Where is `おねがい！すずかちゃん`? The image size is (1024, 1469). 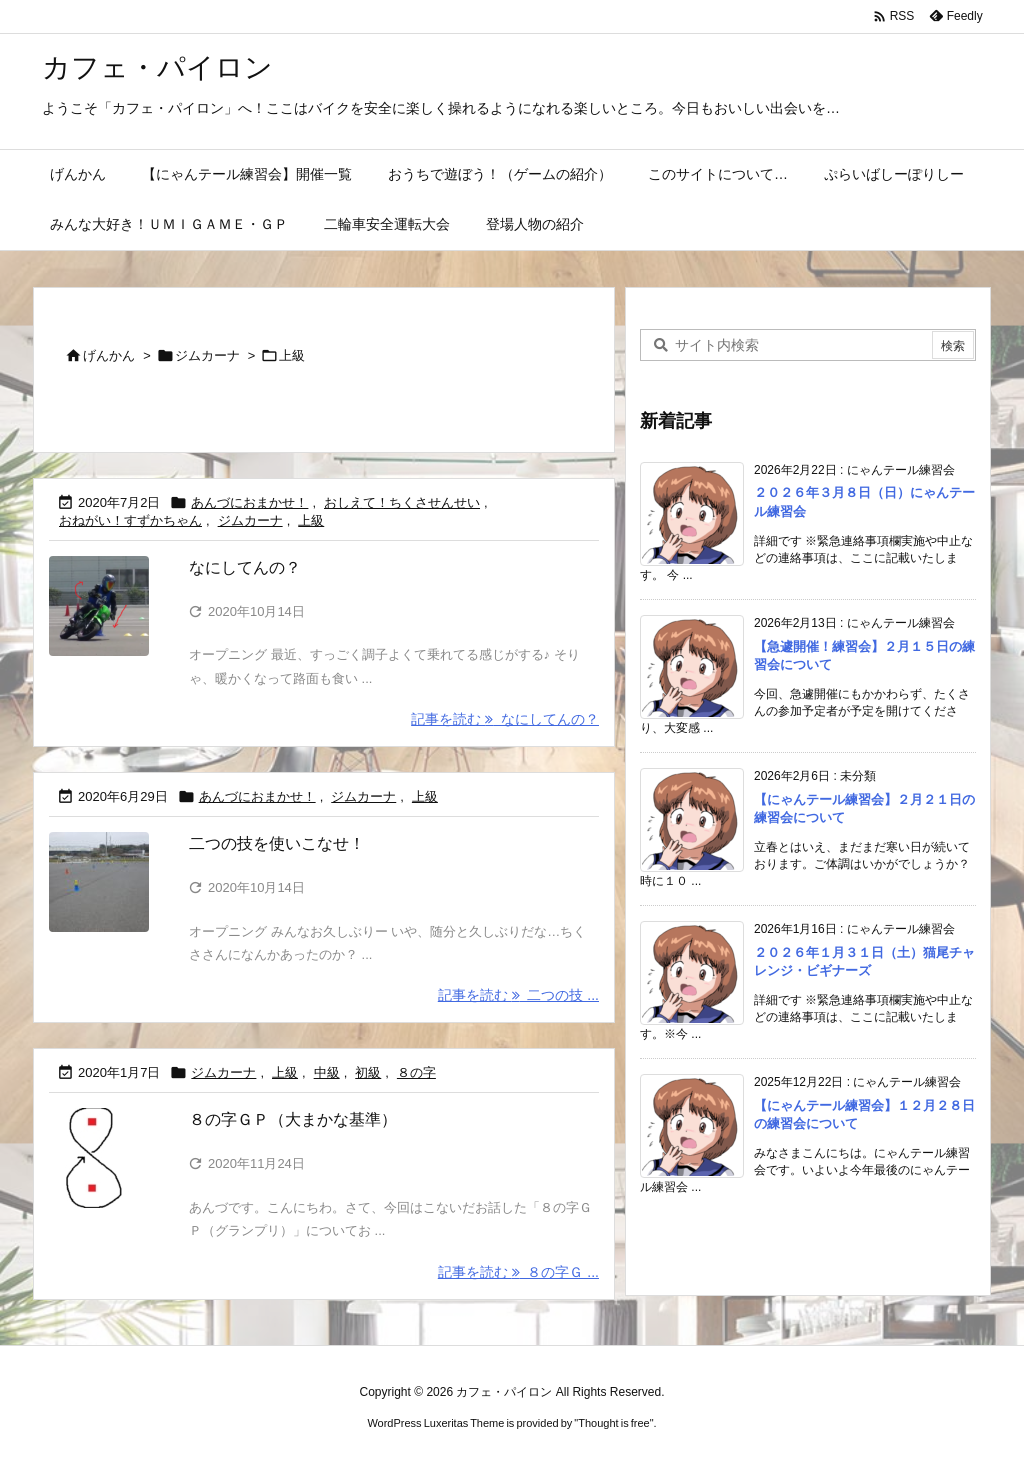 おねがい！すずかちゃん is located at coordinates (130, 520).